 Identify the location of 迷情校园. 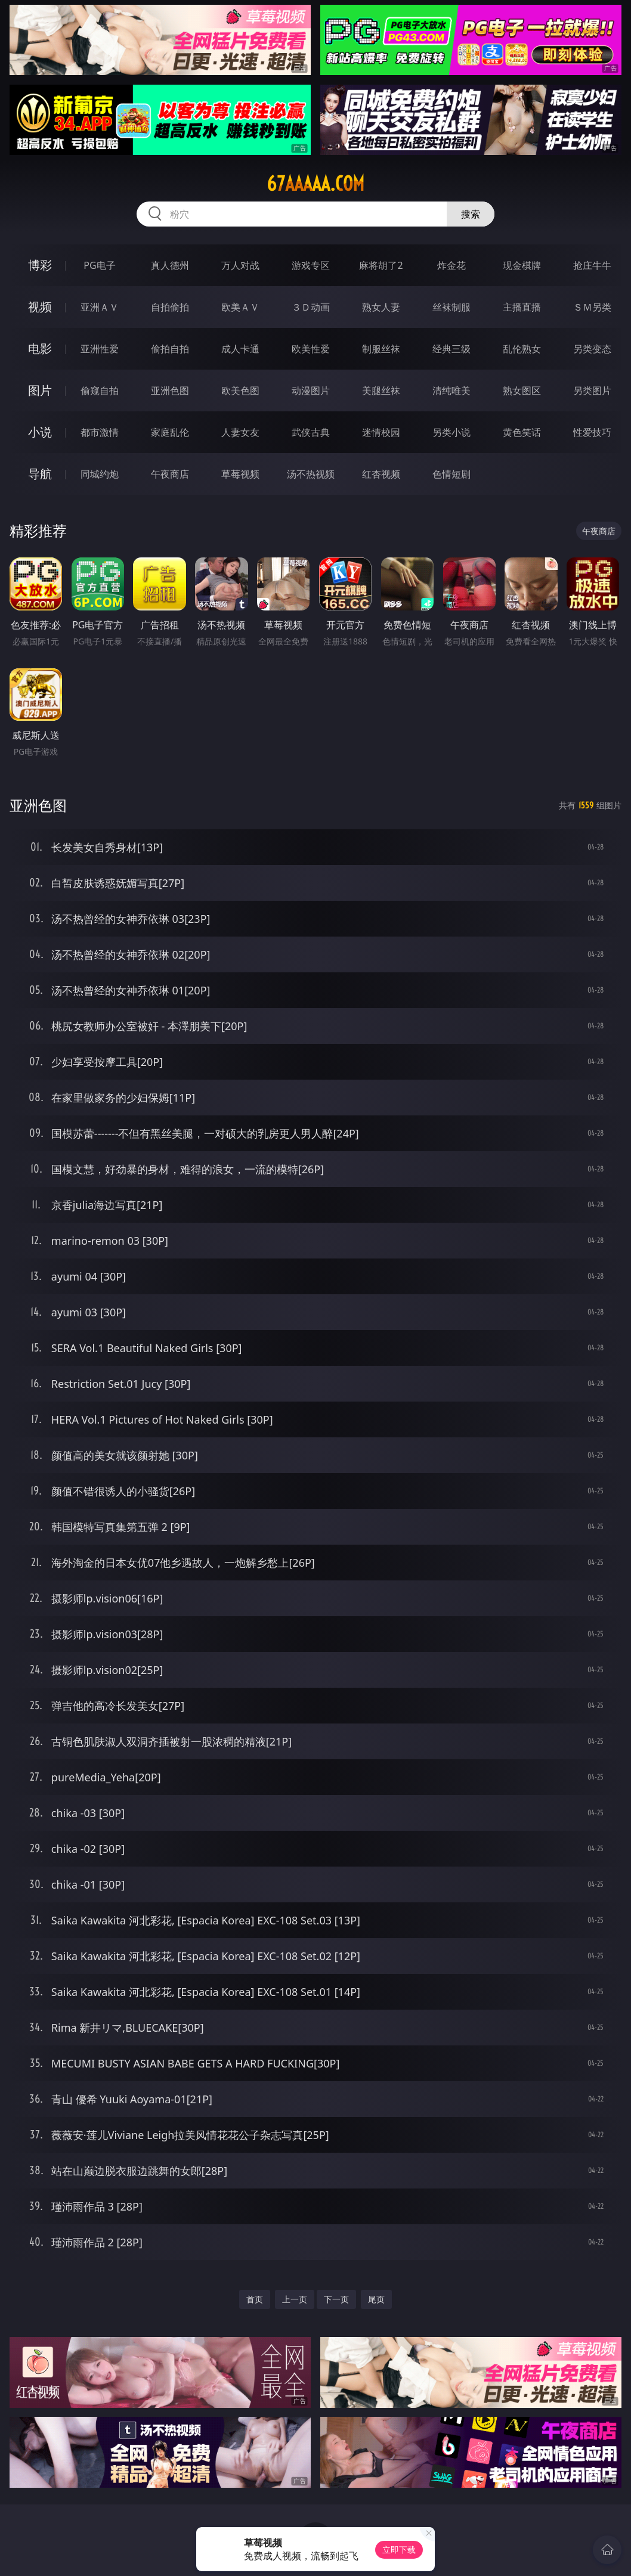
(381, 432).